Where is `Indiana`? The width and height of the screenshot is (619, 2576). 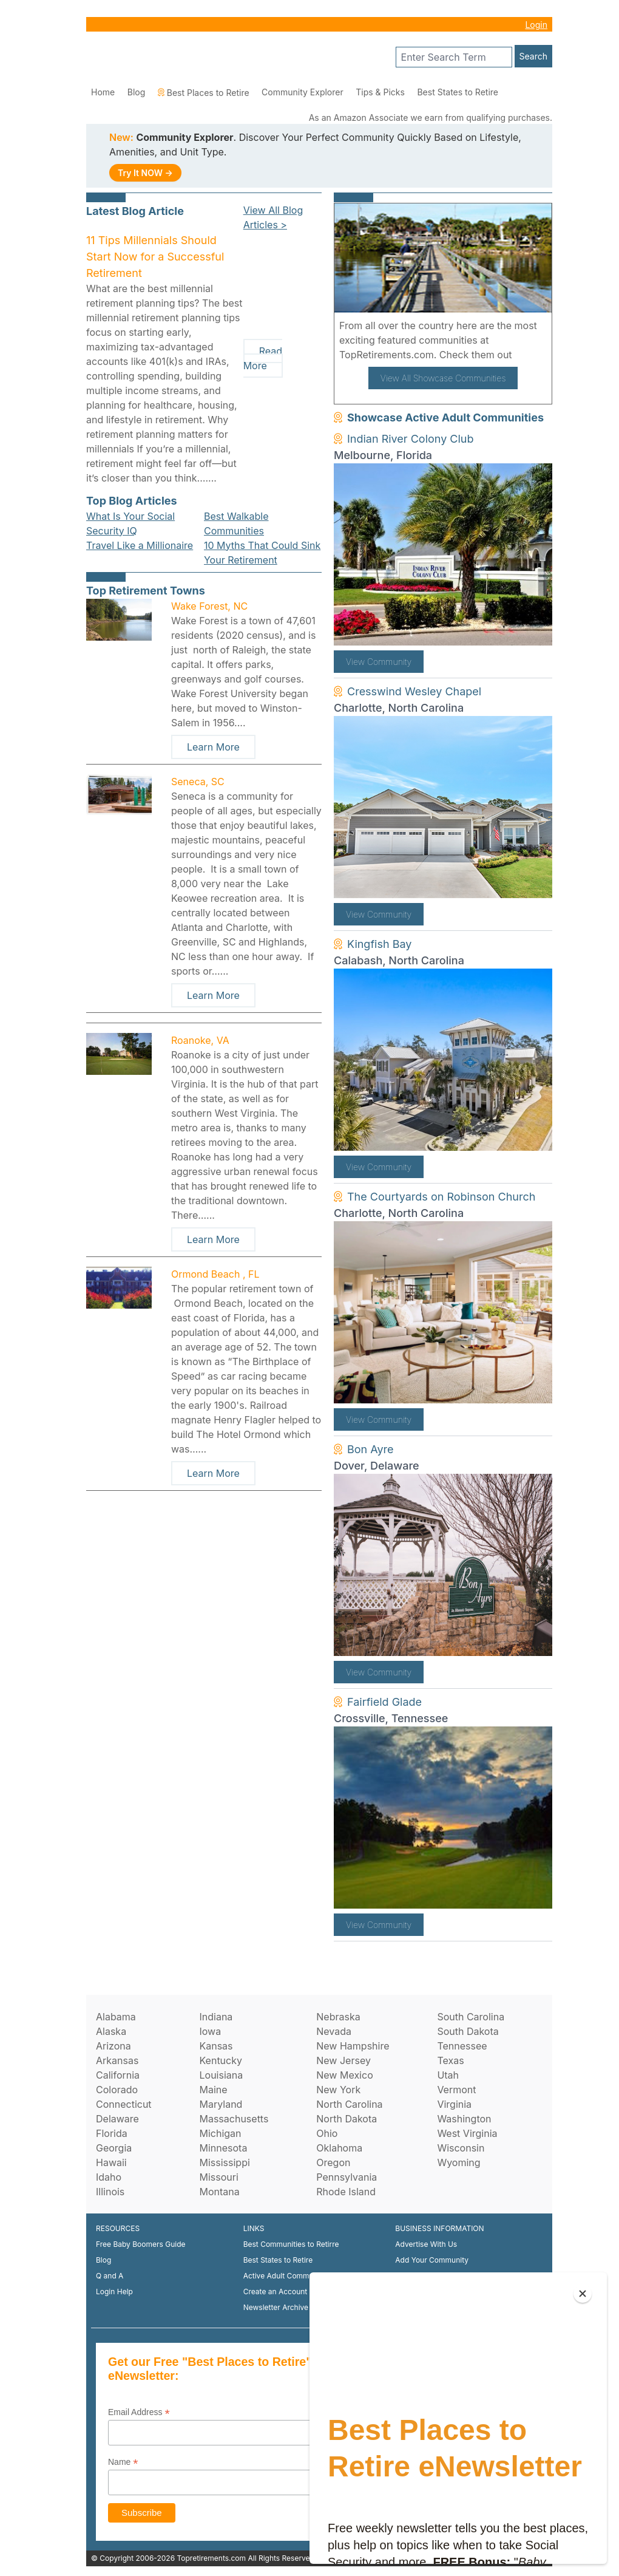 Indiana is located at coordinates (215, 2017).